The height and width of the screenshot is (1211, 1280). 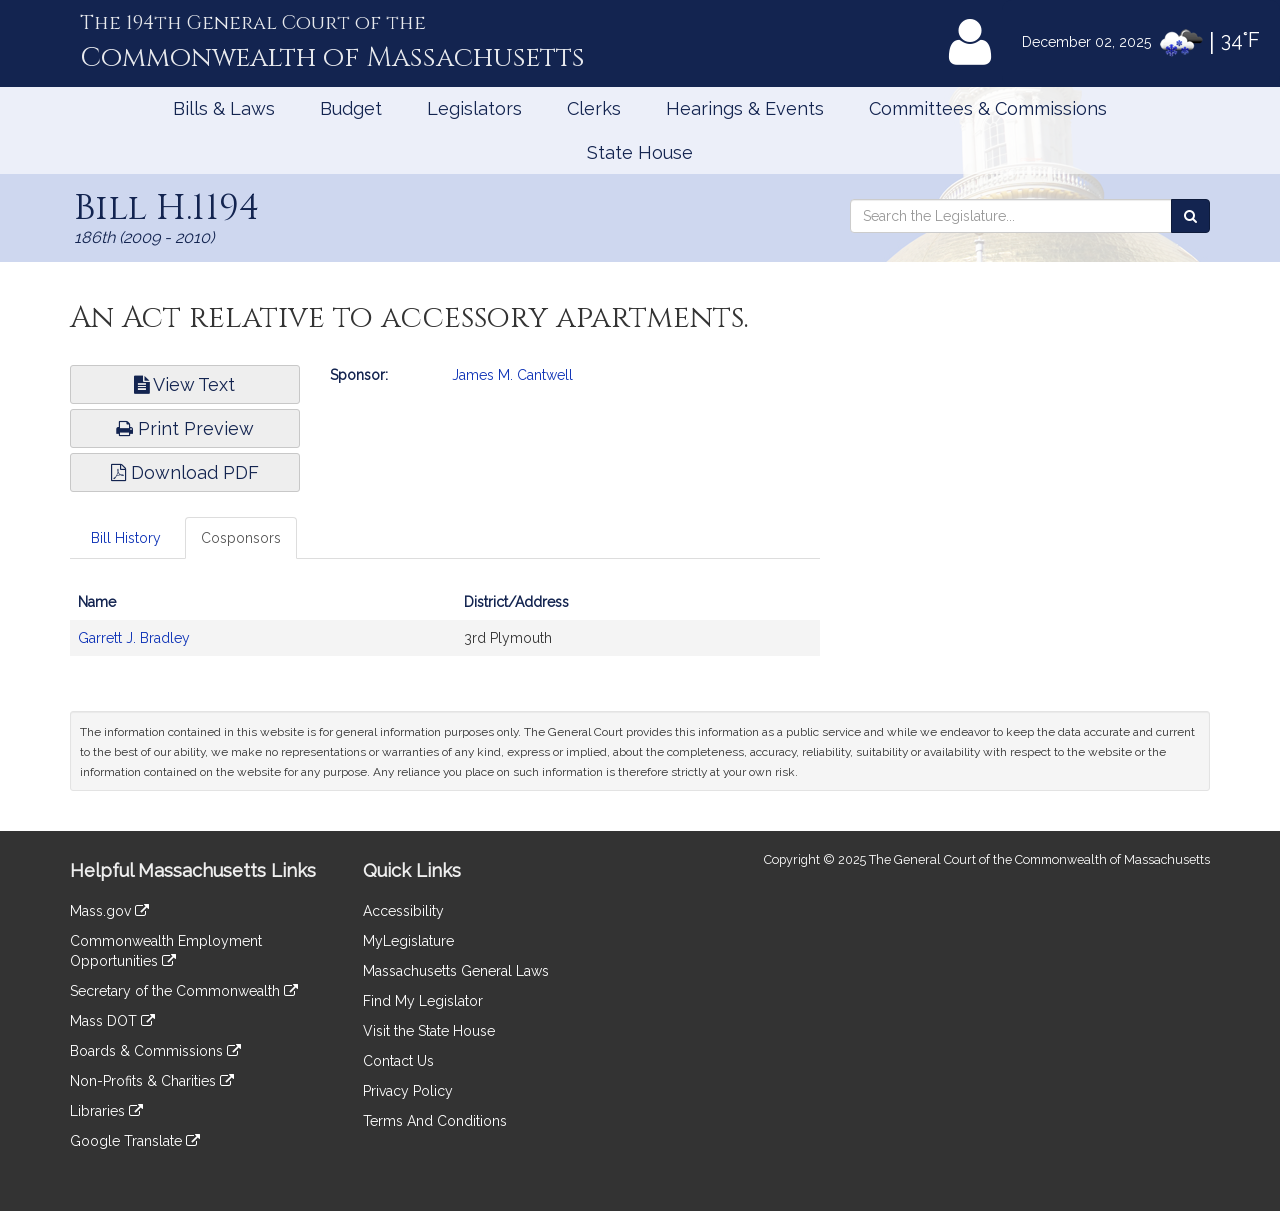 I want to click on Secretary of the Commonwealth, so click(x=184, y=991).